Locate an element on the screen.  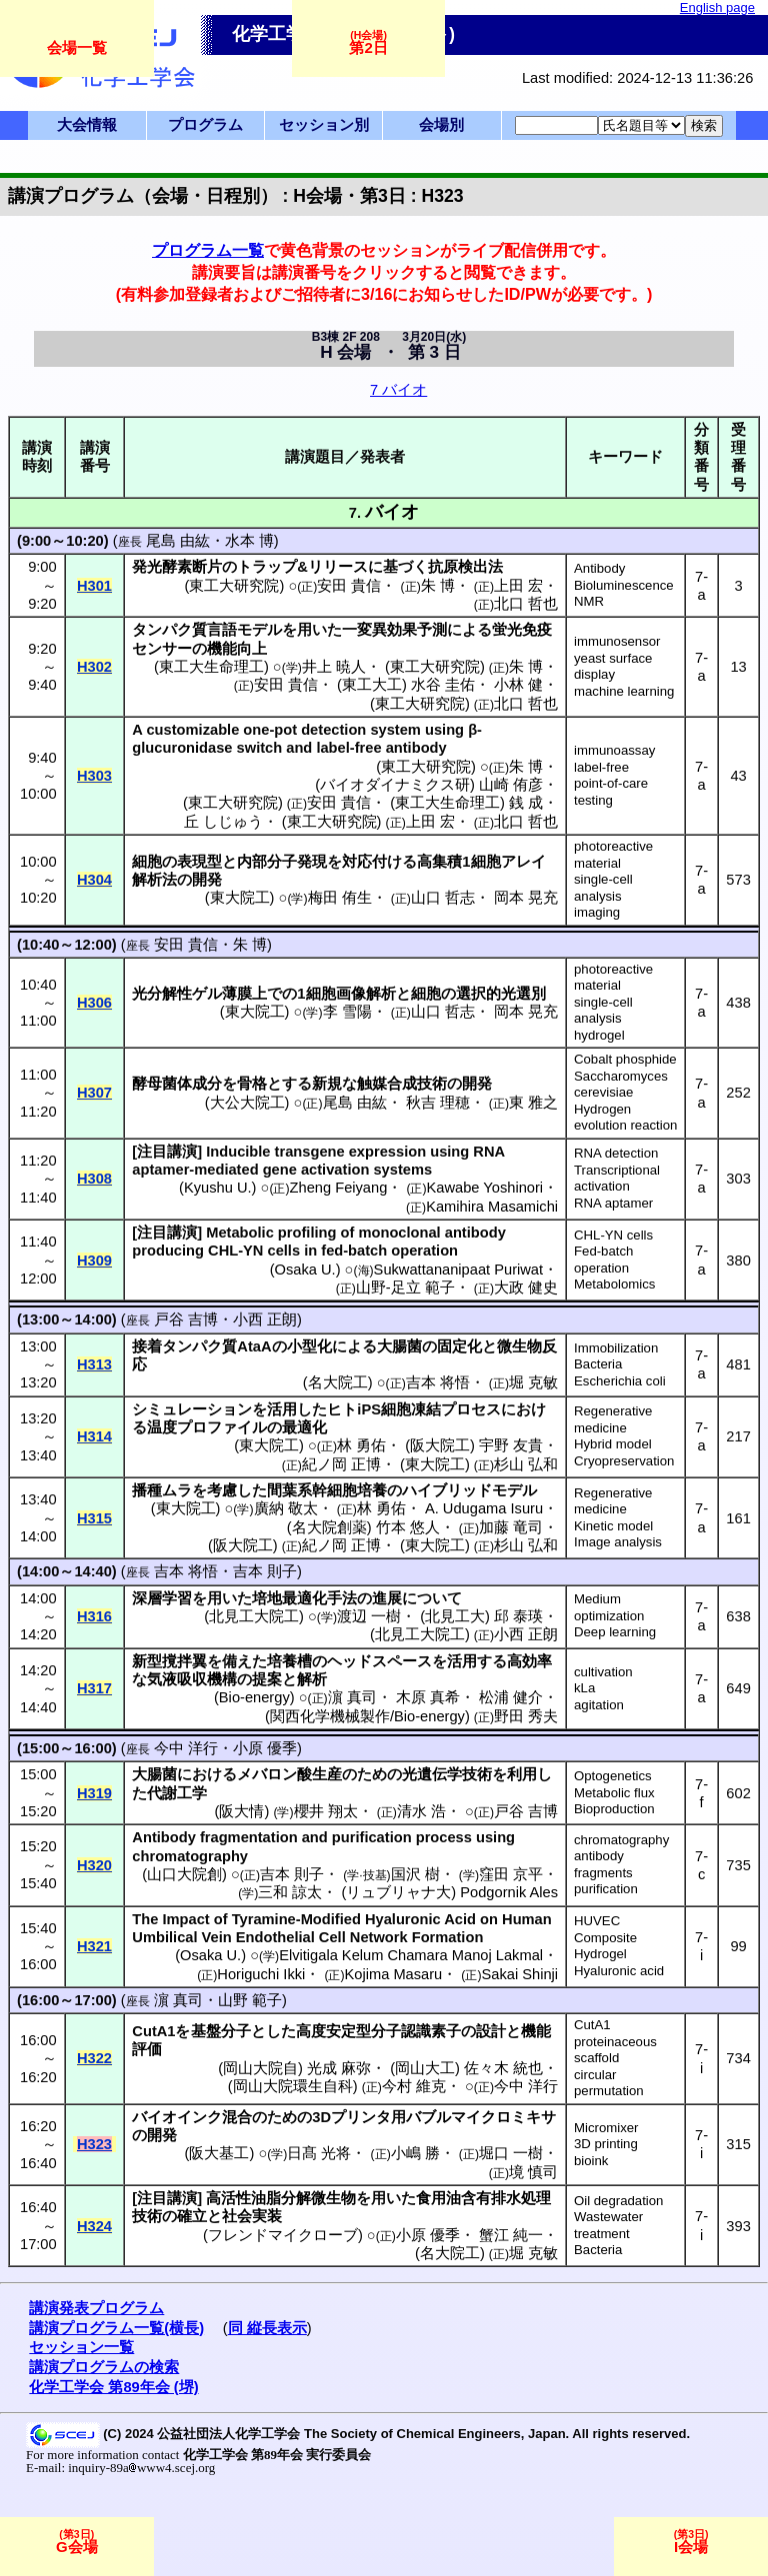
今村 維克 is located at coordinates (414, 2086).